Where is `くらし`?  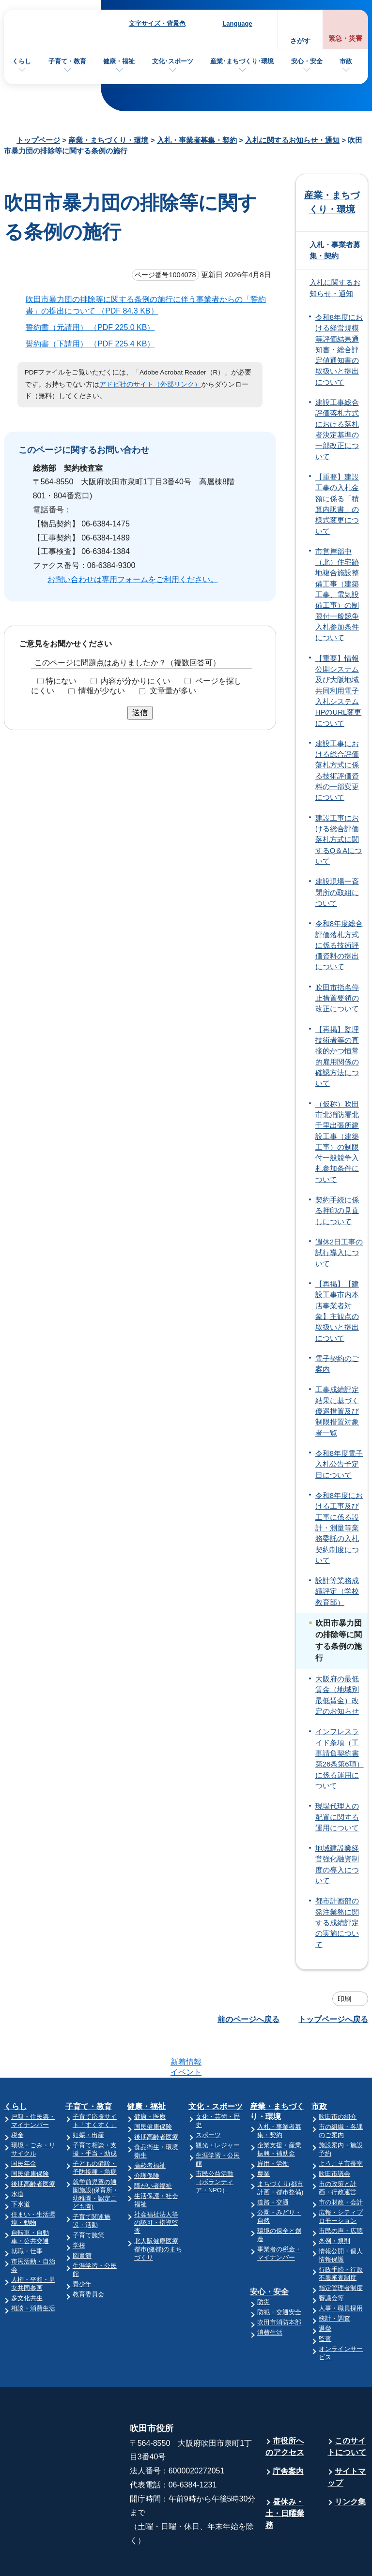 くらし is located at coordinates (21, 61).